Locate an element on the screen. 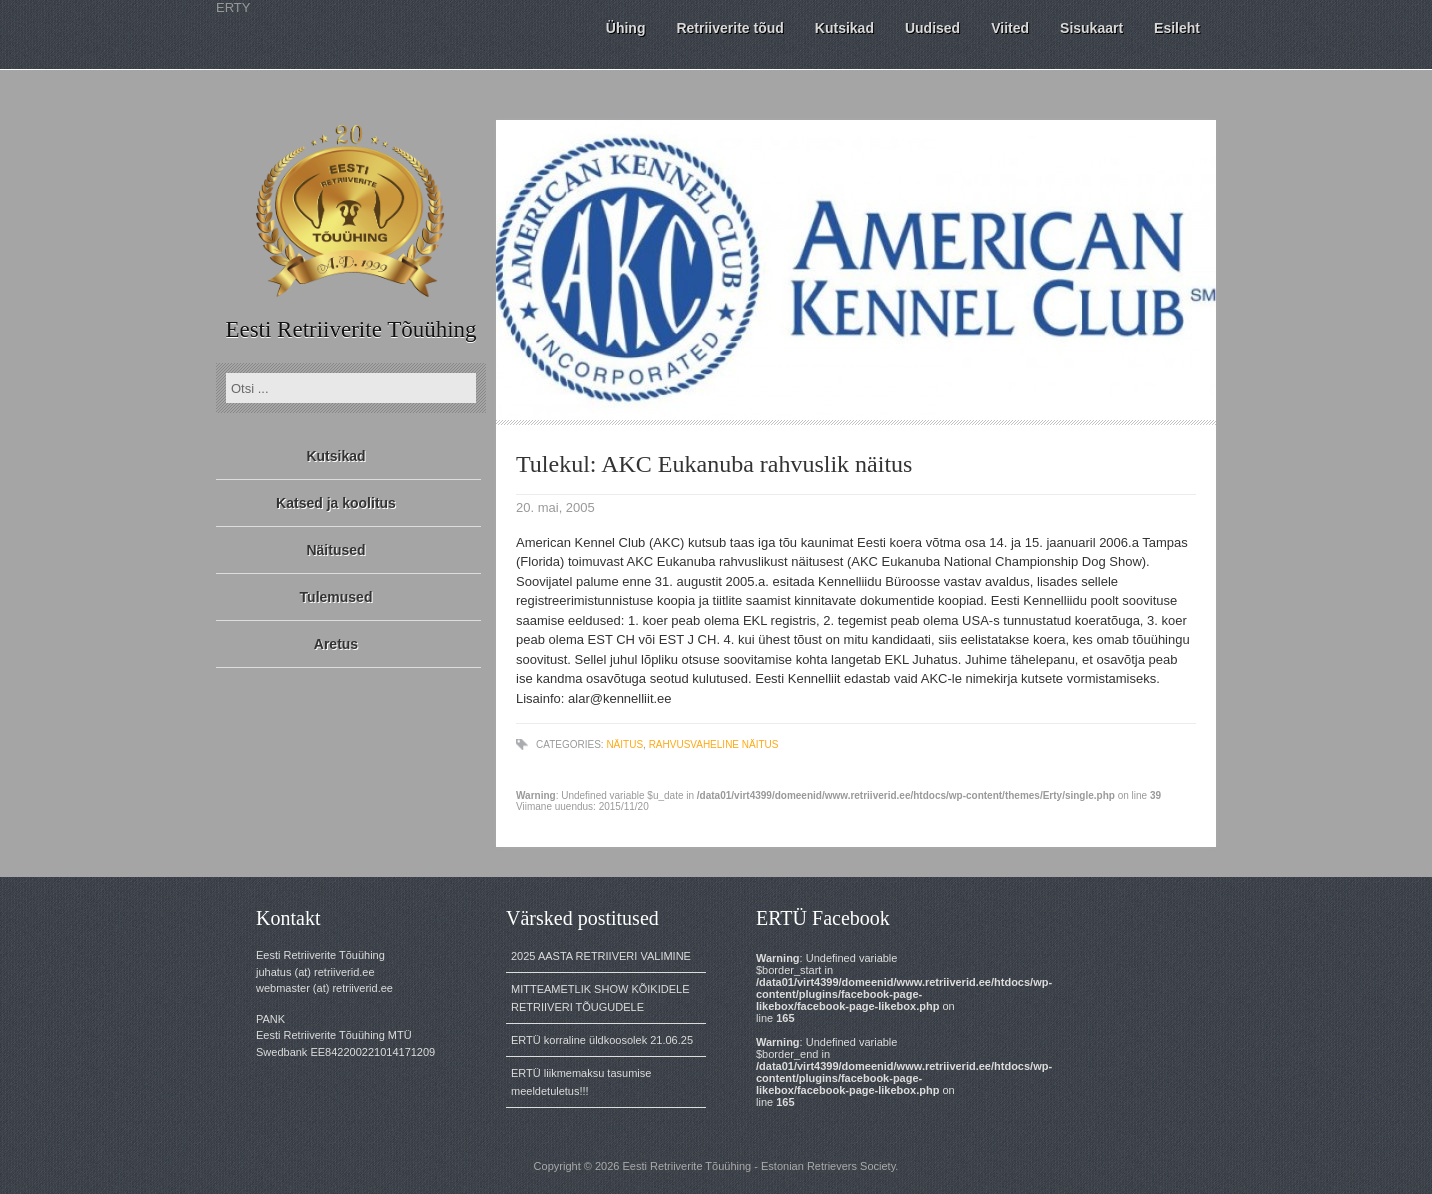 Image resolution: width=1432 pixels, height=1194 pixels. Näitused is located at coordinates (335, 550).